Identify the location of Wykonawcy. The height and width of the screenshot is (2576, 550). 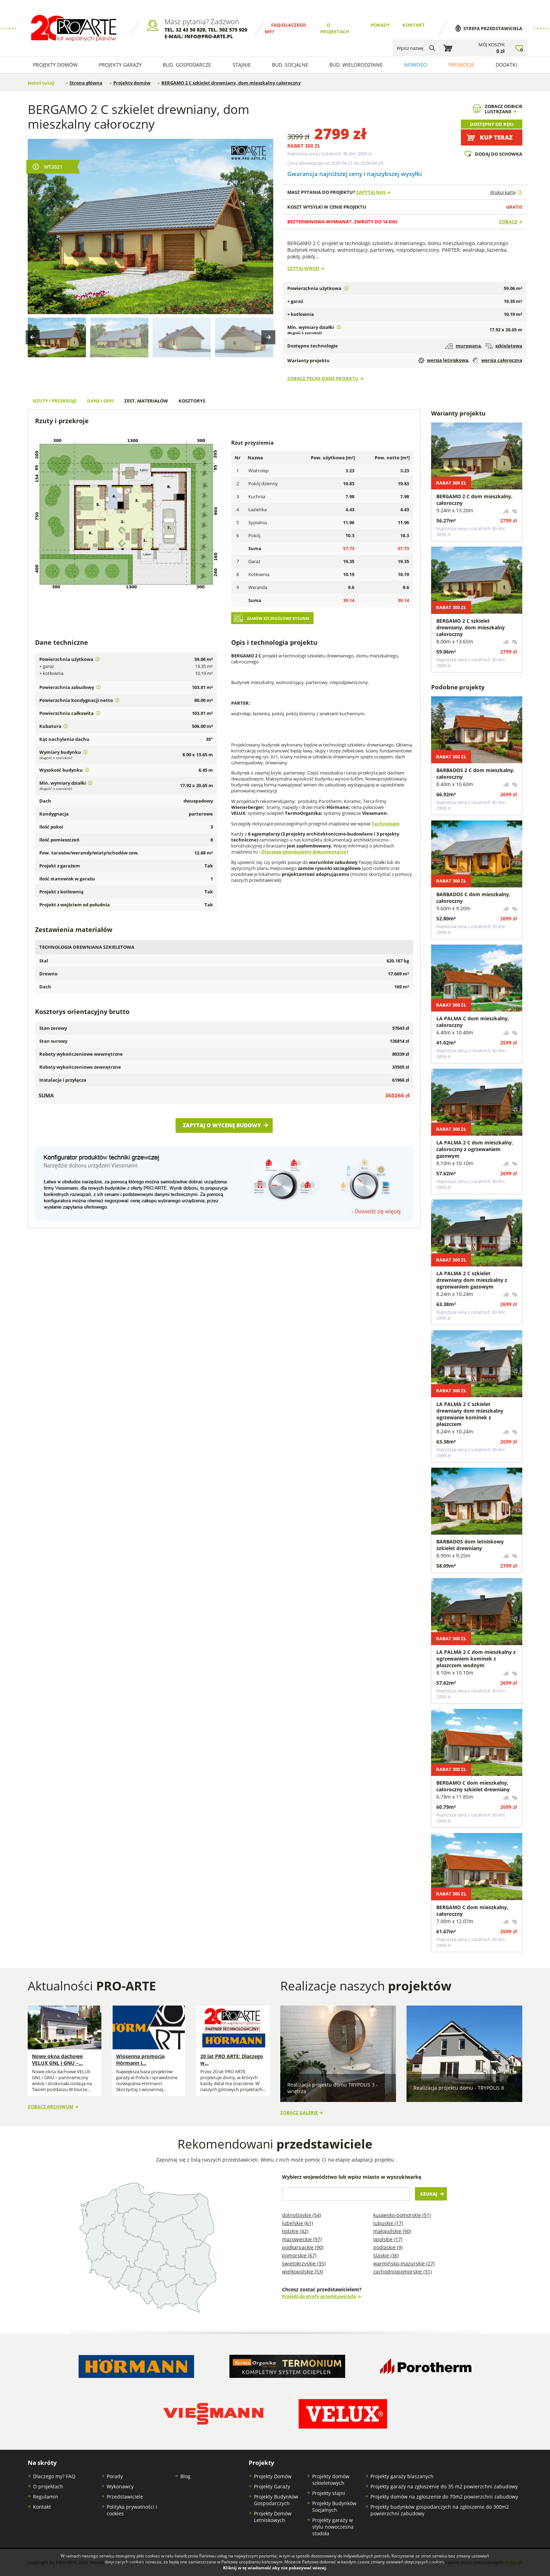
(120, 2486).